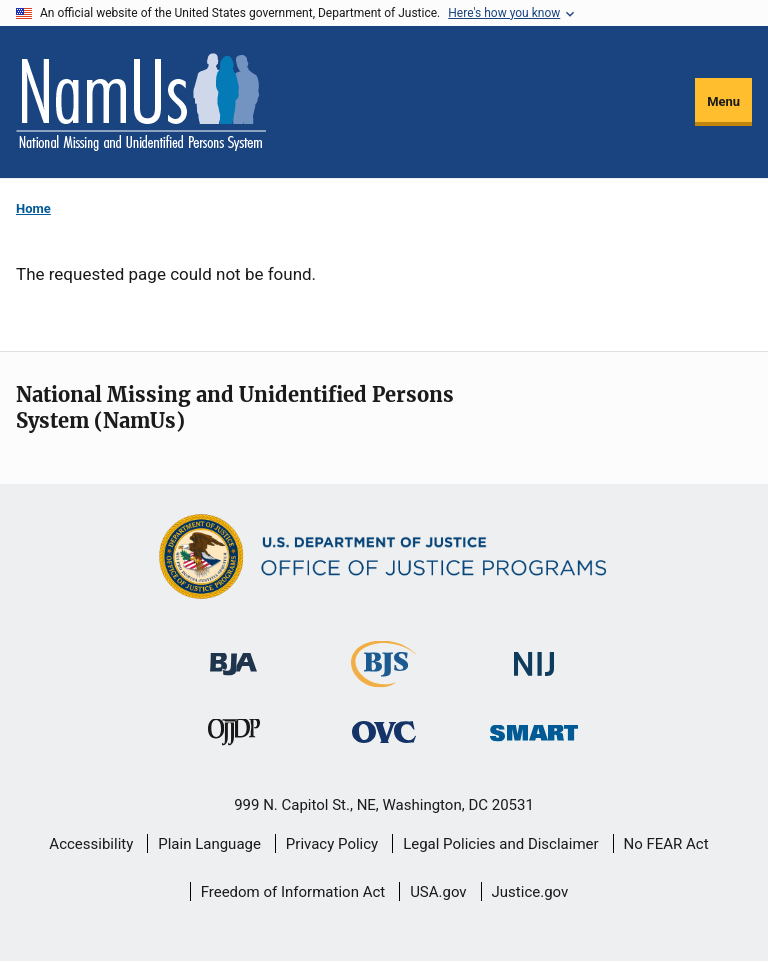 This screenshot has height=962, width=768. I want to click on Home, so click(33, 208).